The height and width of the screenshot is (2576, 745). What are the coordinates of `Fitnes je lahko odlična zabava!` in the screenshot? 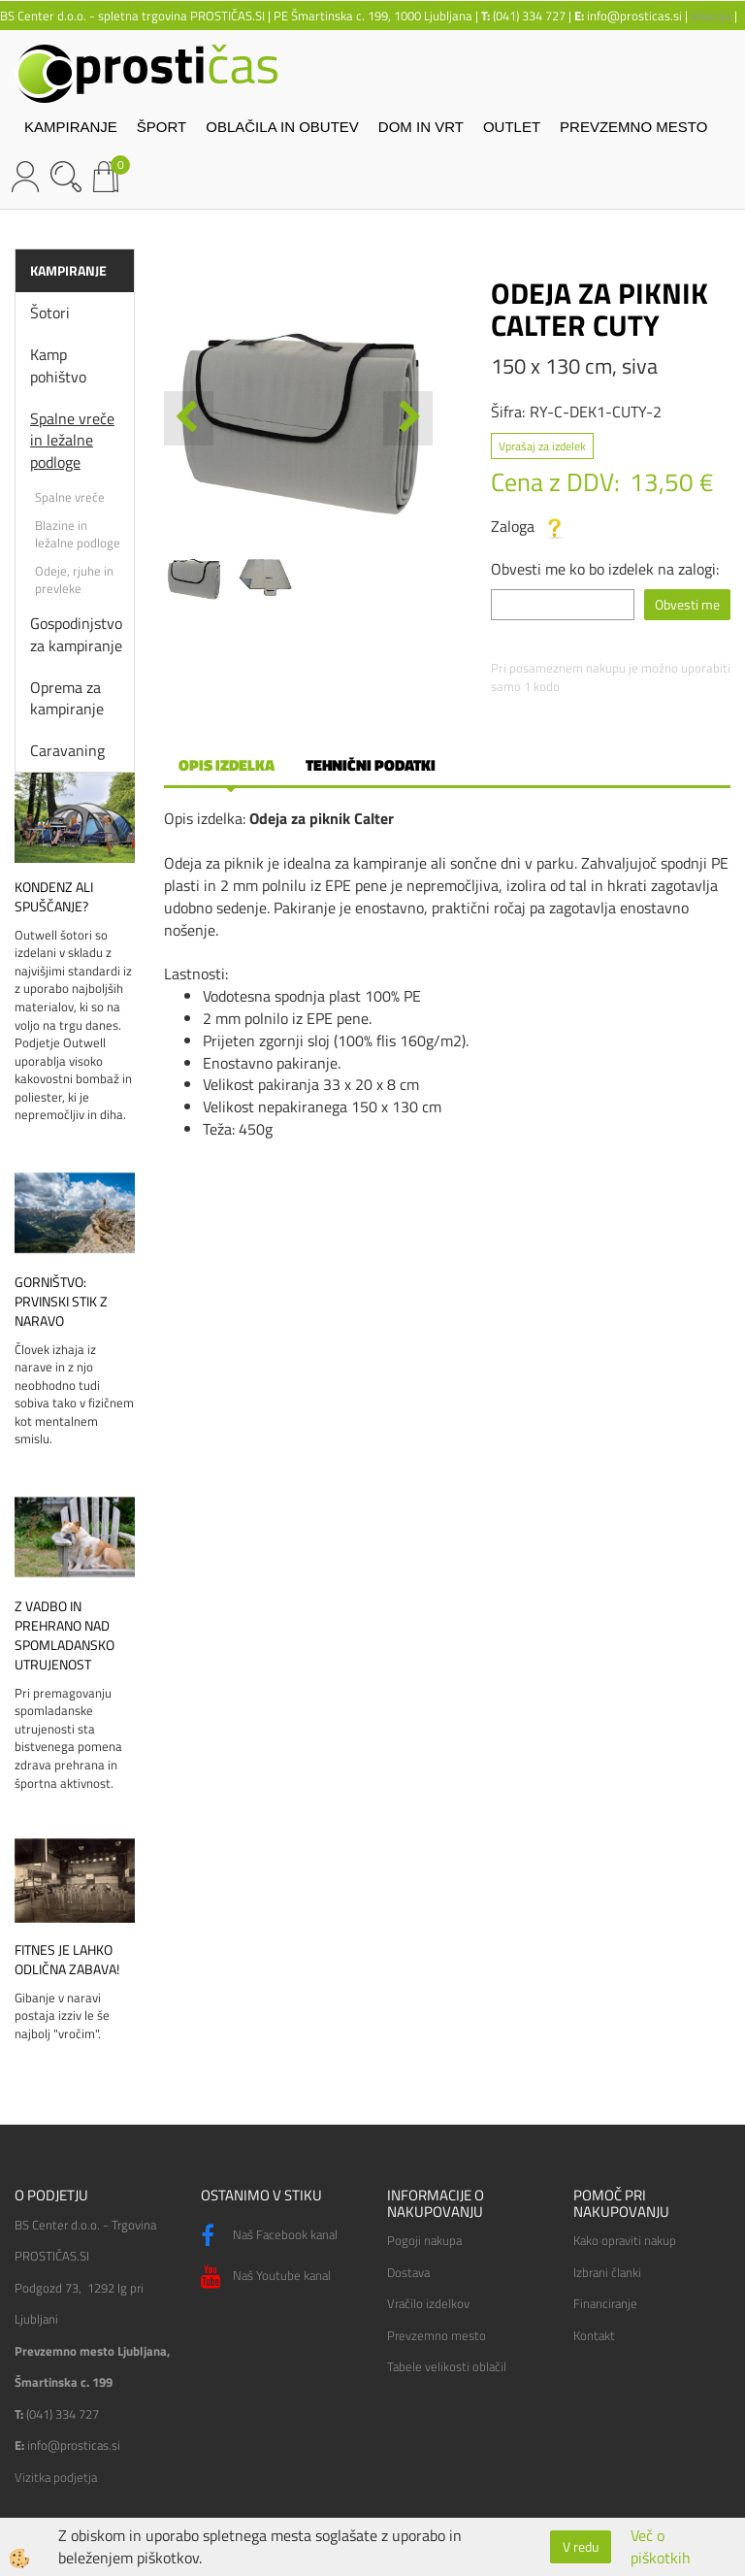 It's located at (67, 1959).